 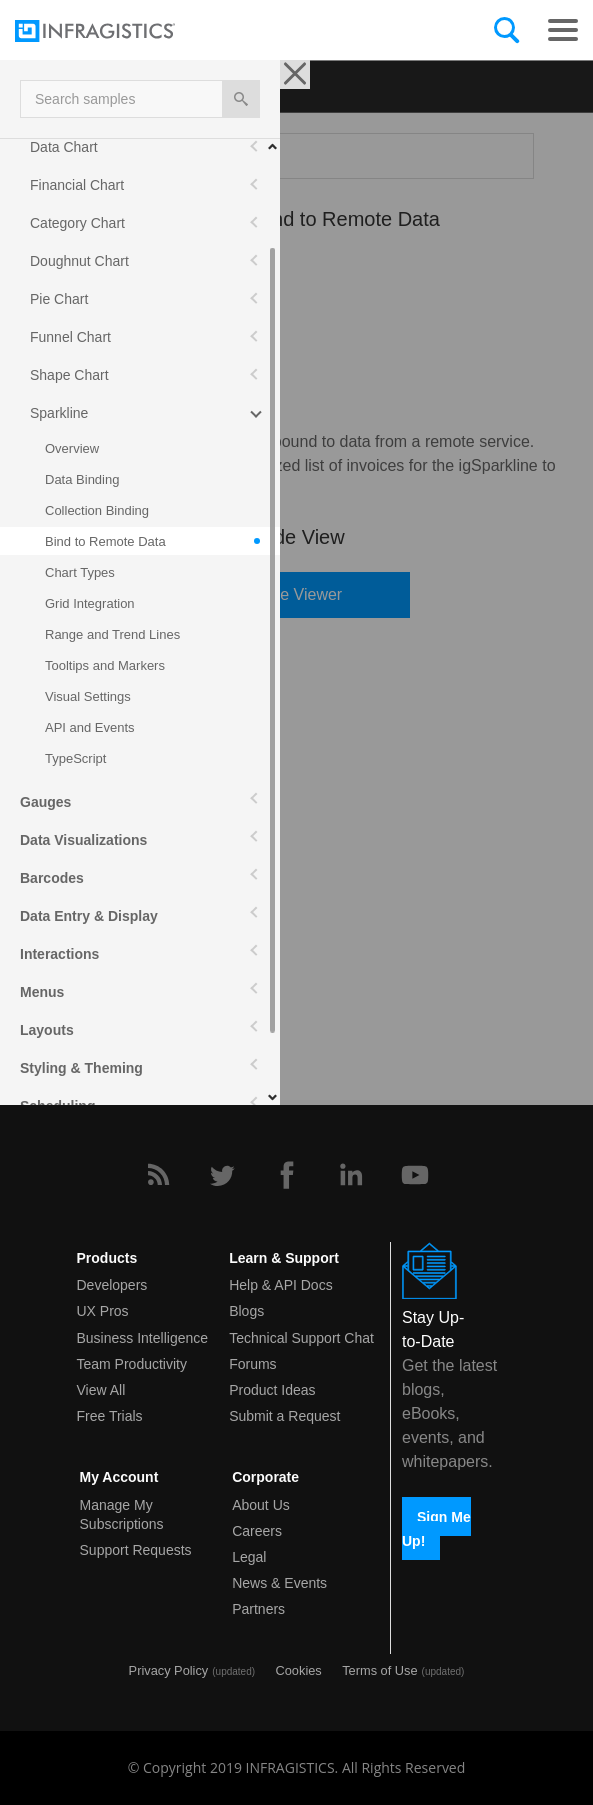 I want to click on Careers, so click(x=257, y=1531).